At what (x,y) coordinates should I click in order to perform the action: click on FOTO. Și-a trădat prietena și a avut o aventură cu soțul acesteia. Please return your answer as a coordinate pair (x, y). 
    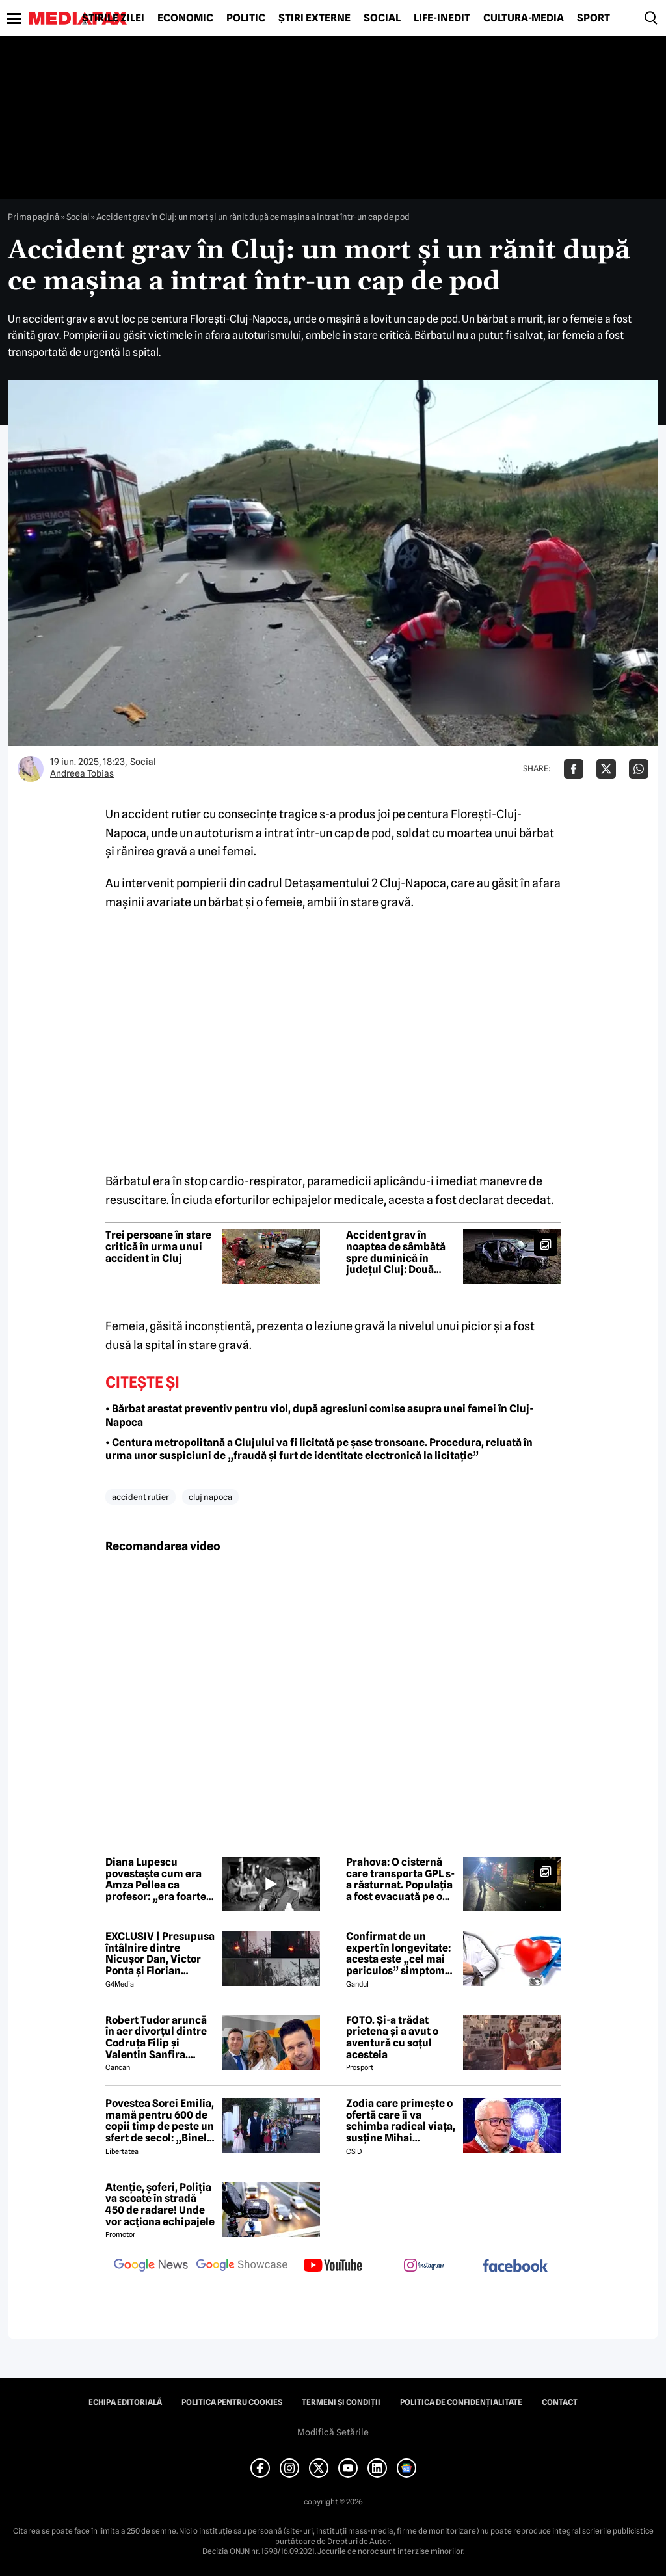
    Looking at the image, I should click on (392, 2037).